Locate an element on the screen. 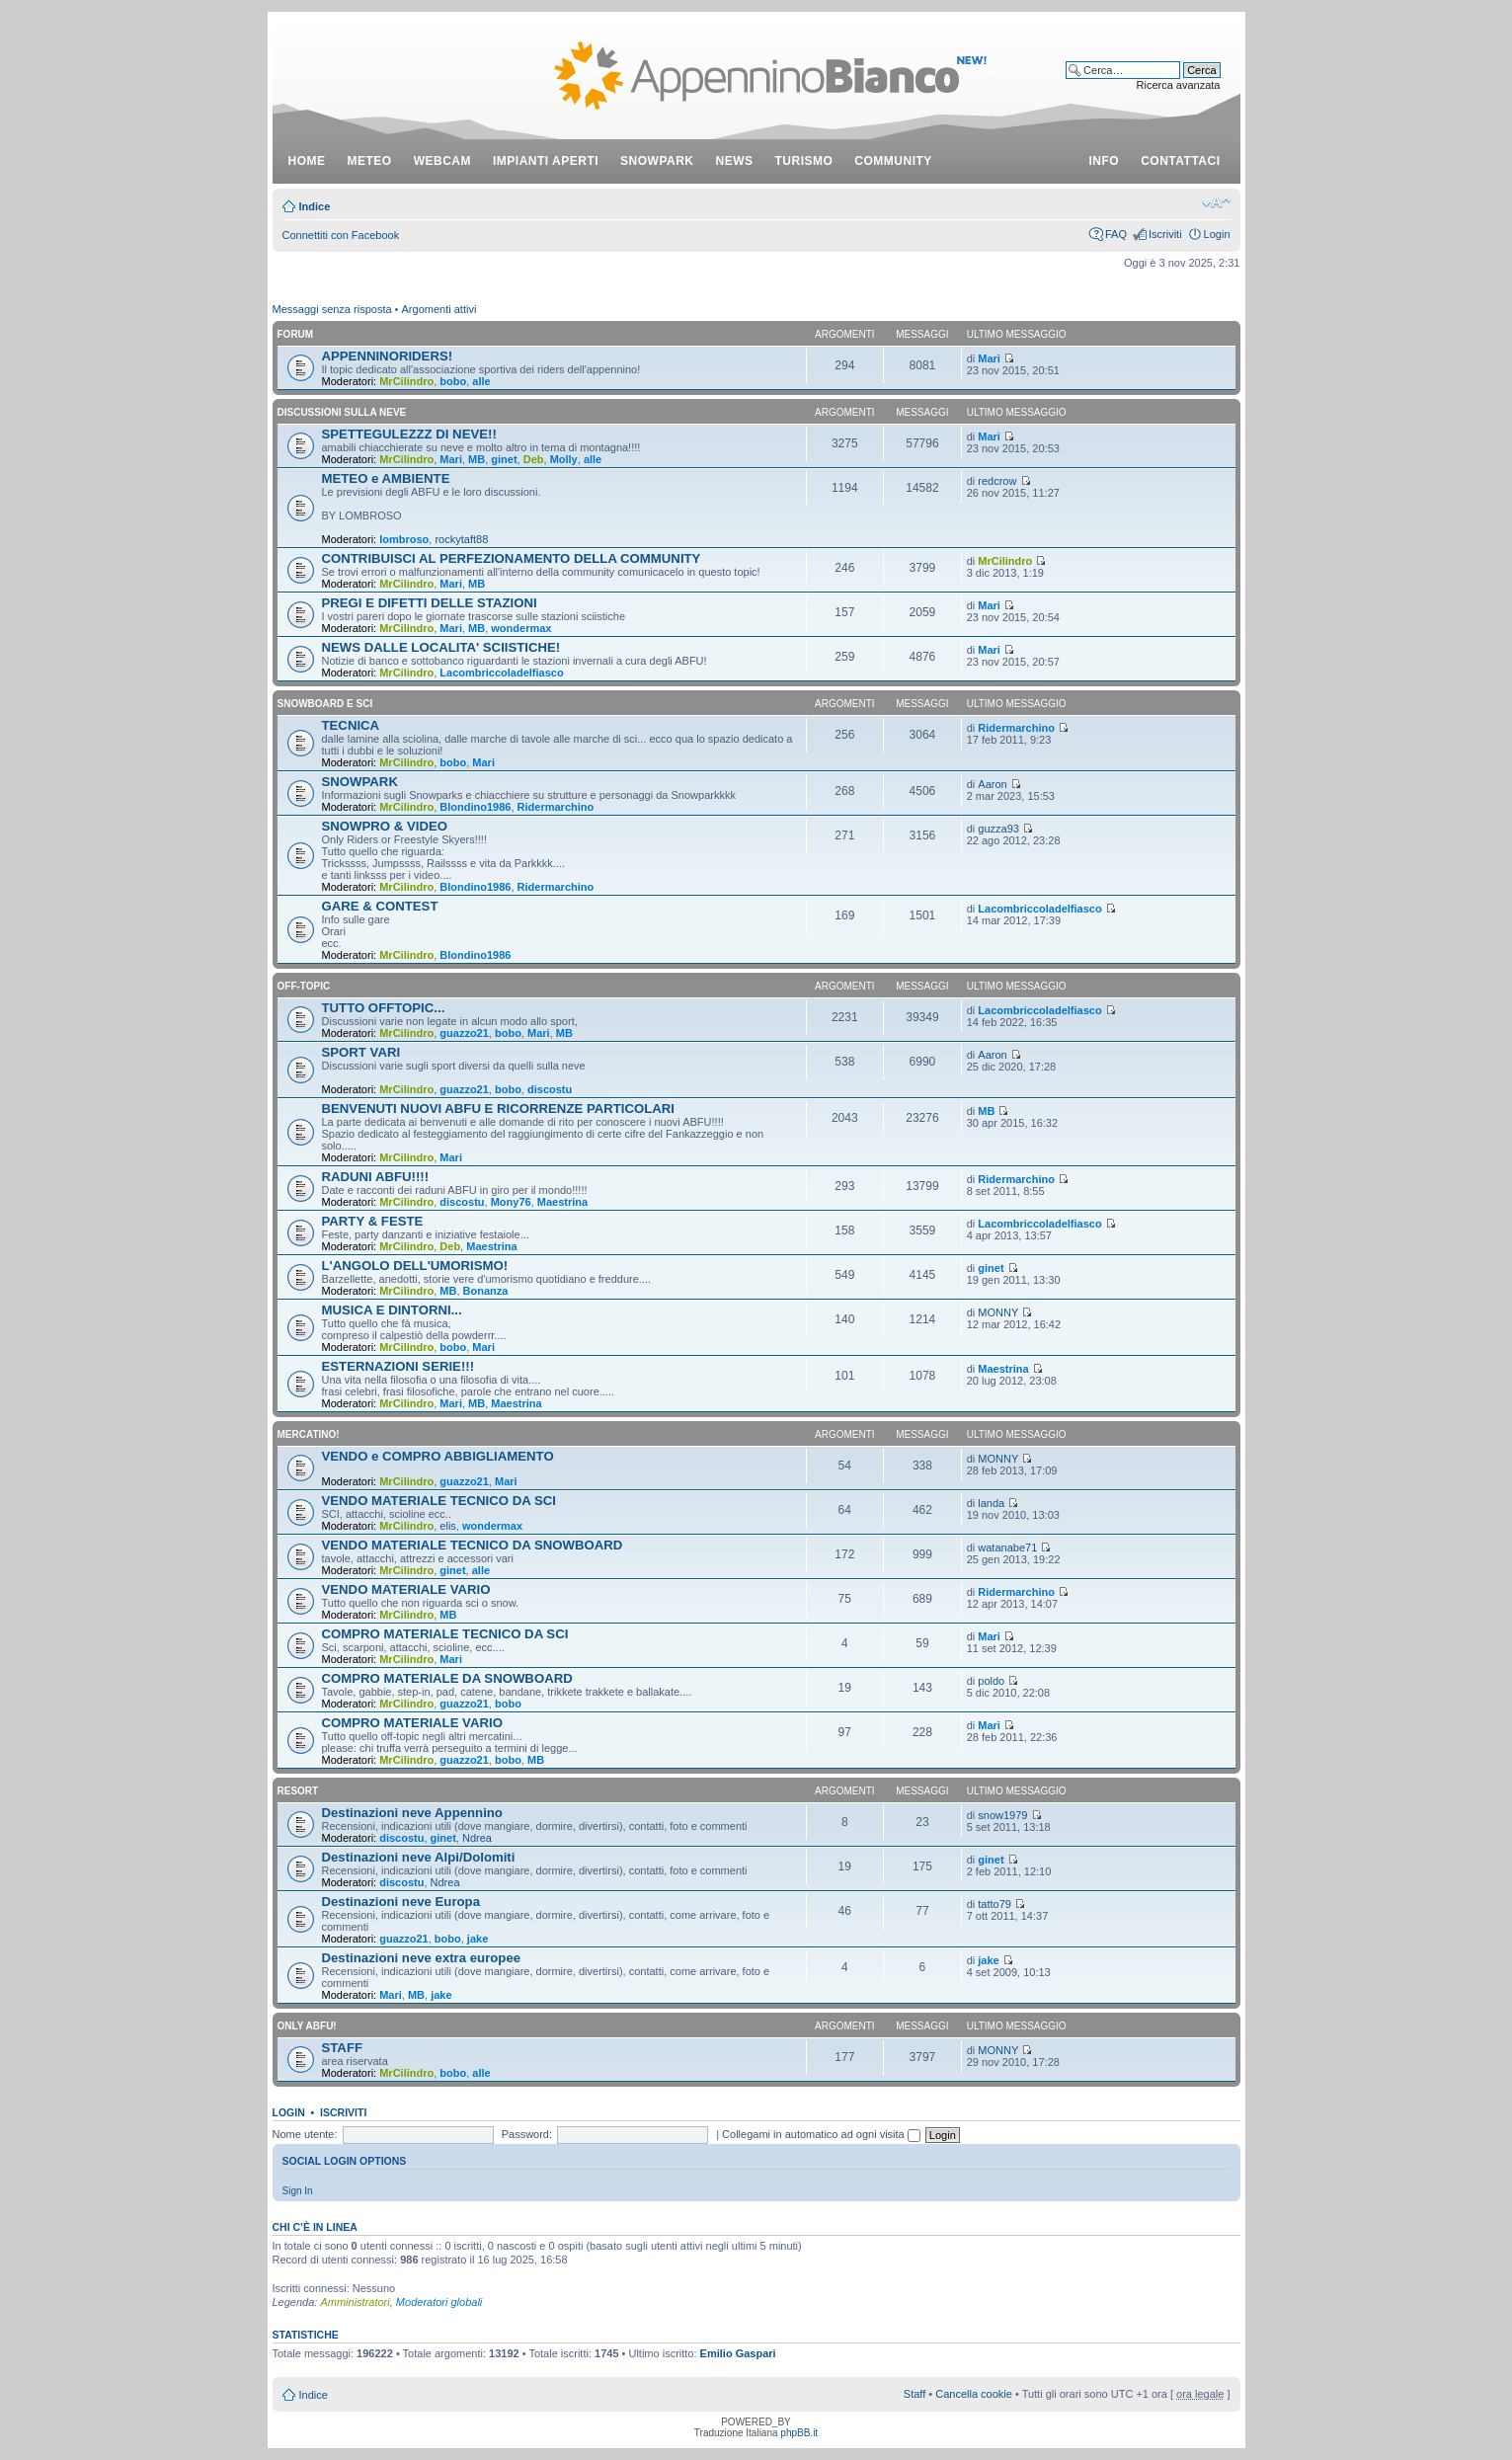 The height and width of the screenshot is (2460, 1512). watanabe71 is located at coordinates (1007, 1547).